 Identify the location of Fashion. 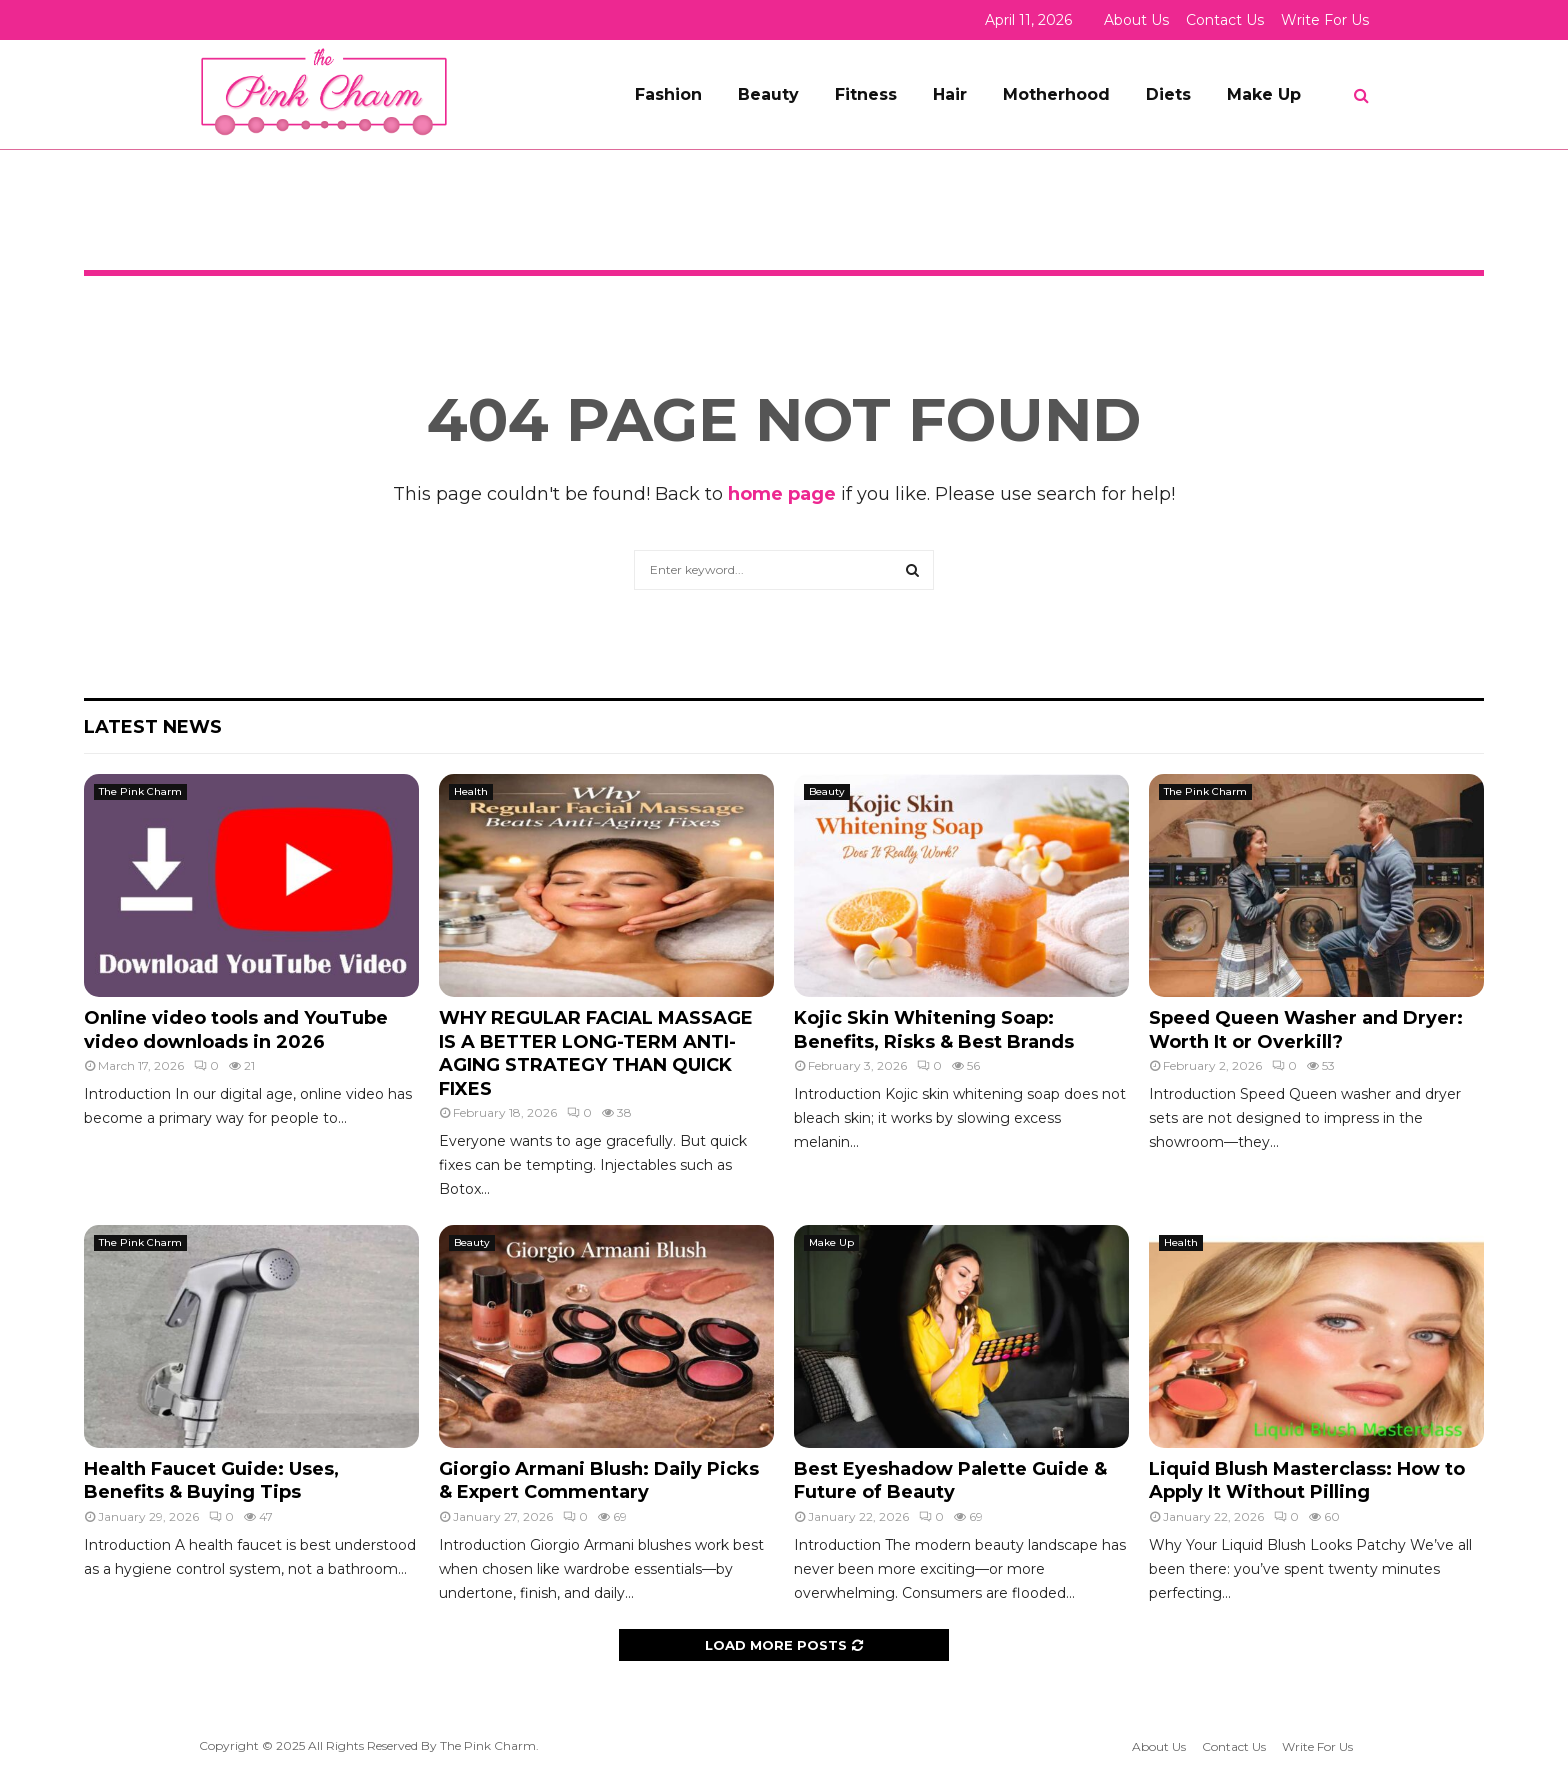
(668, 94).